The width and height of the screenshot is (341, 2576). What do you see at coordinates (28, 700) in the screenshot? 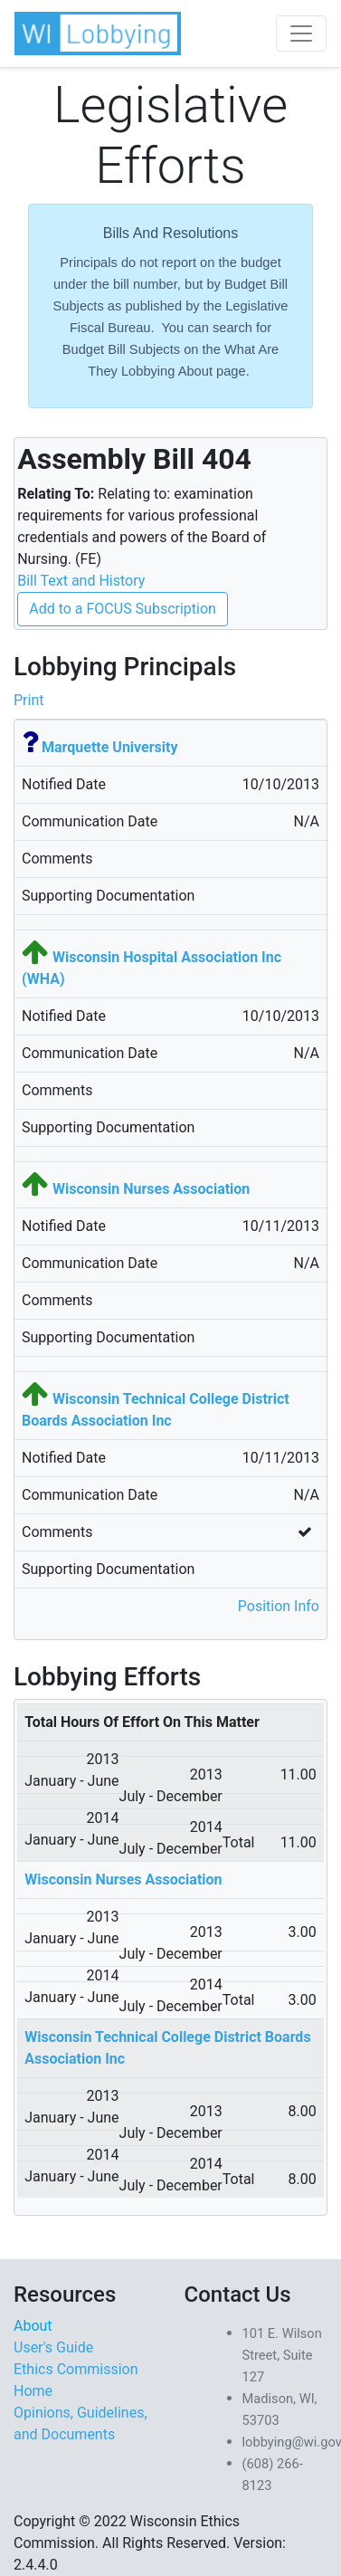
I see `Print` at bounding box center [28, 700].